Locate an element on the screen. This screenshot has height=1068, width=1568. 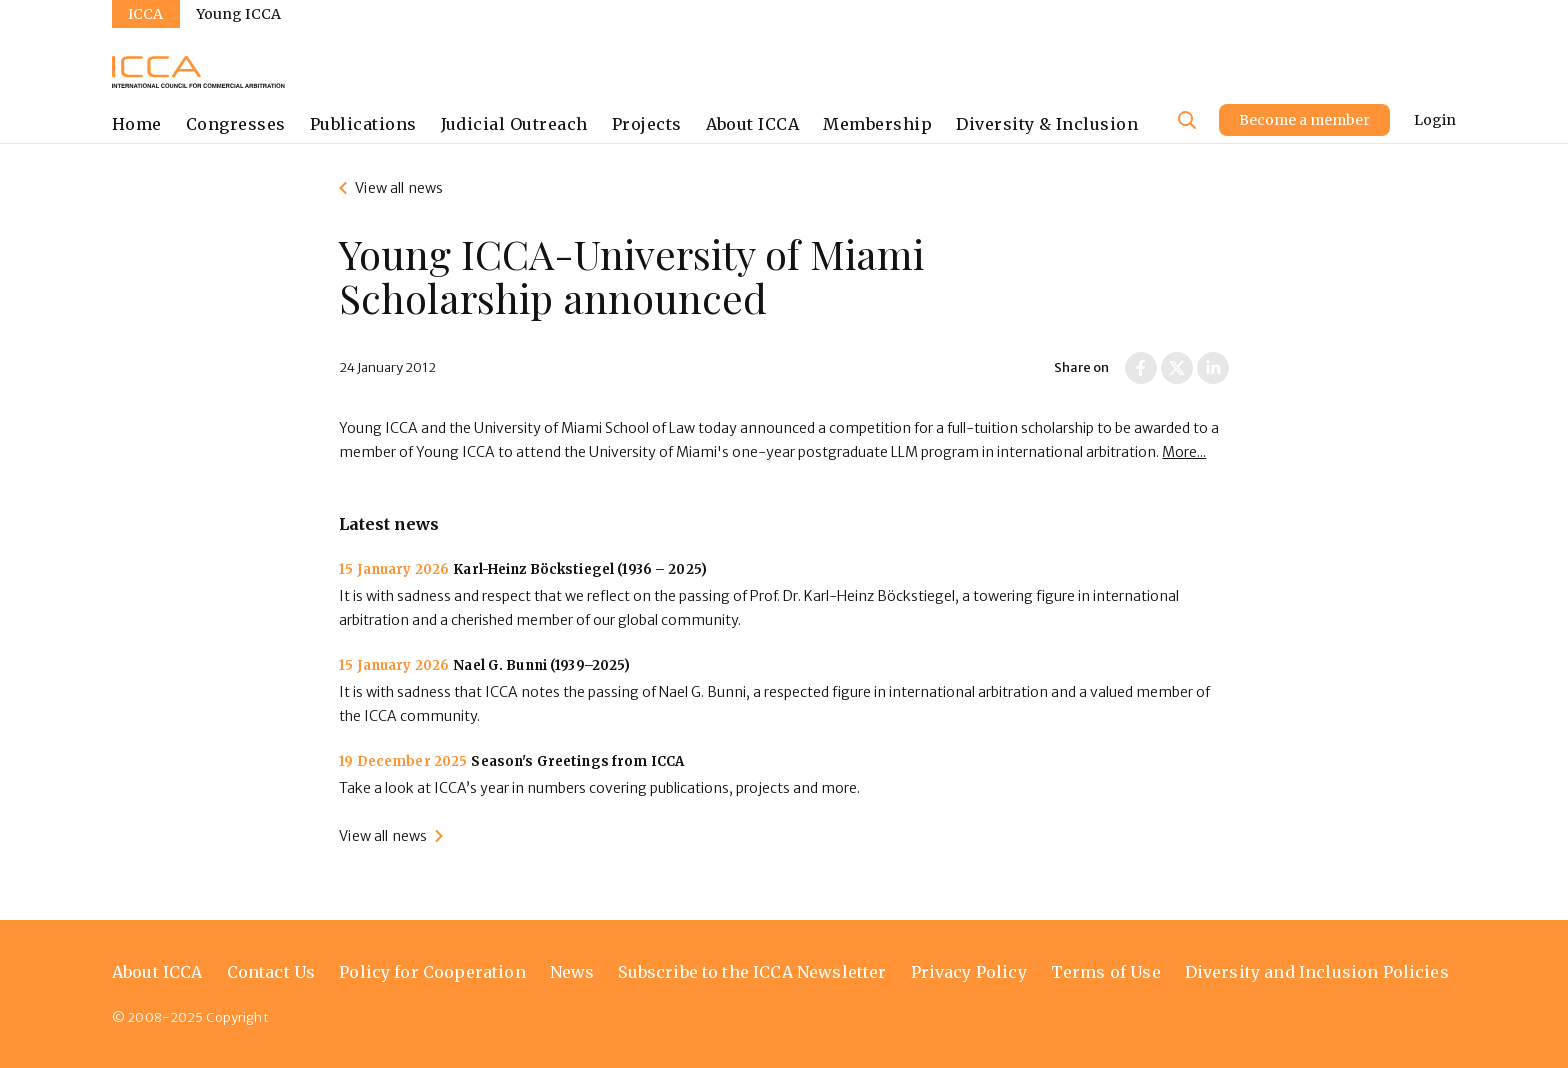
About ICCA is located at coordinates (753, 124).